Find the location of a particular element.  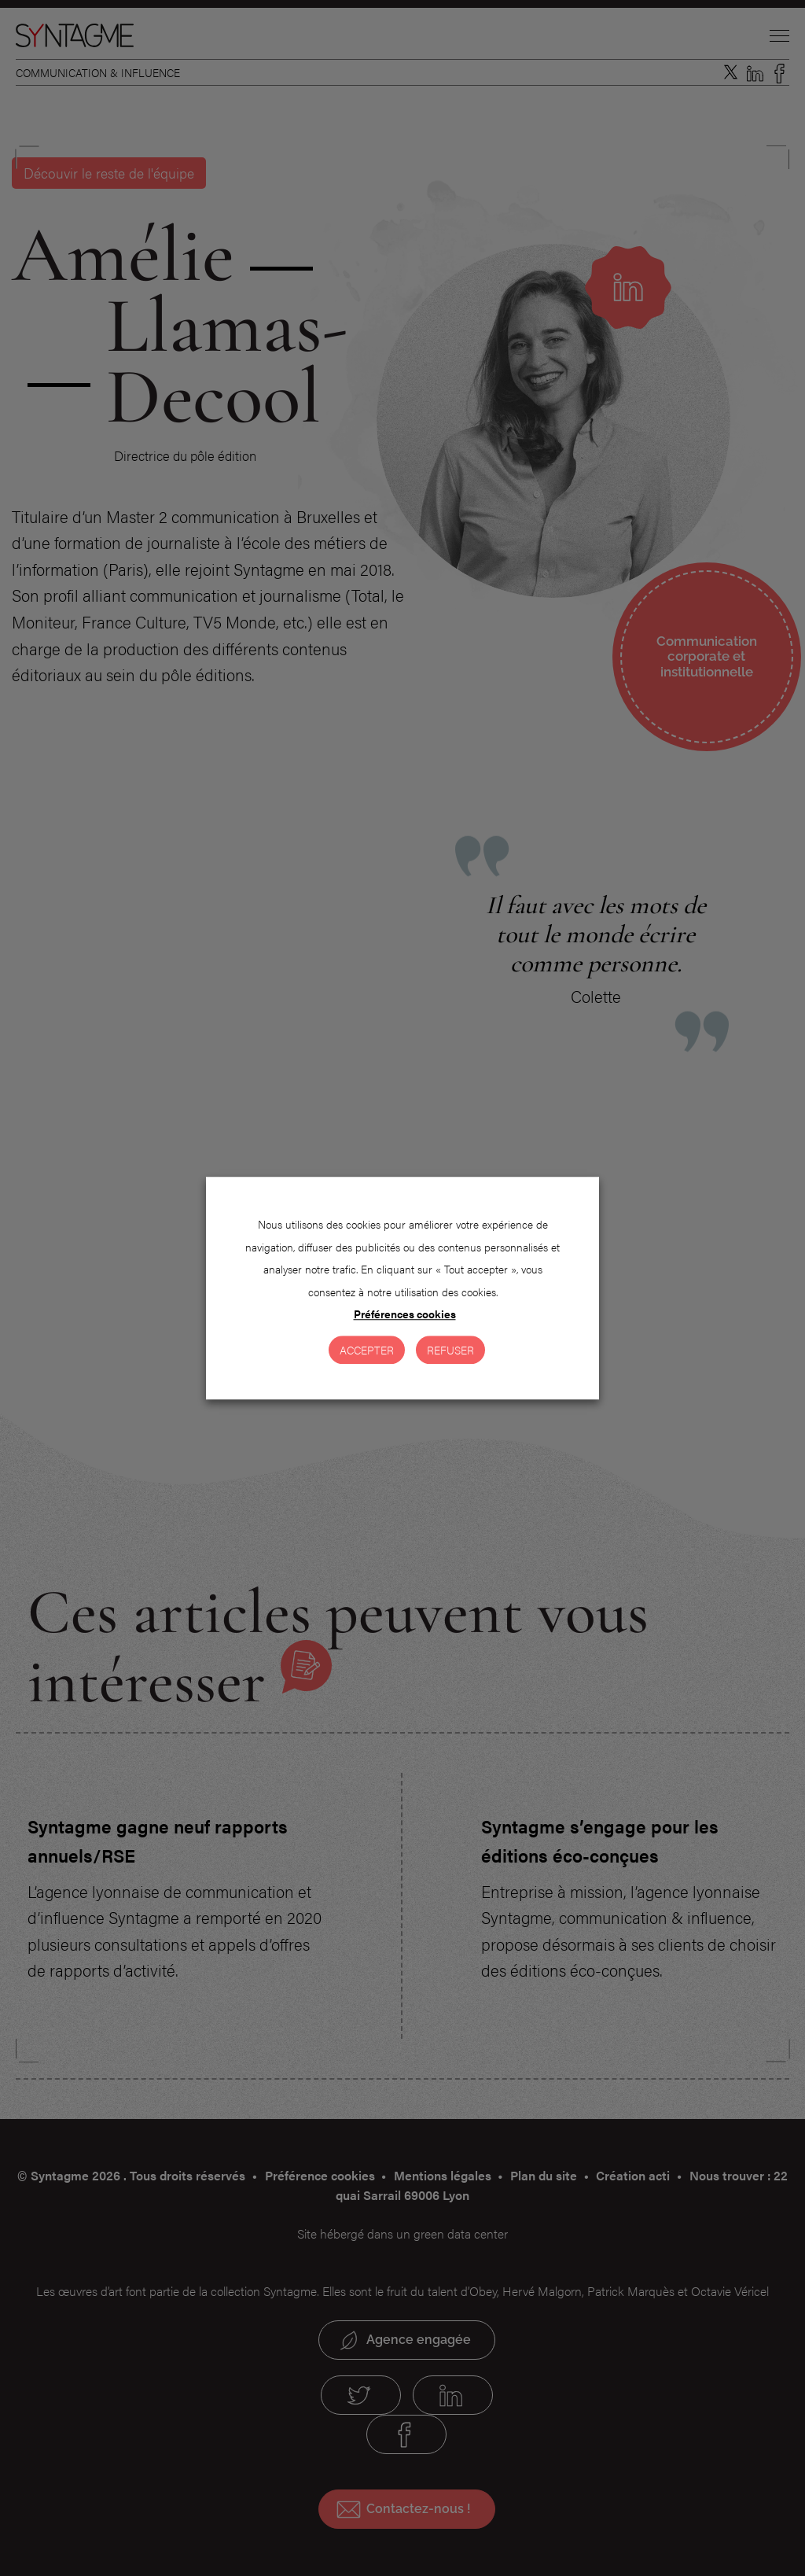

Refuser [button] is located at coordinates (450, 1350).